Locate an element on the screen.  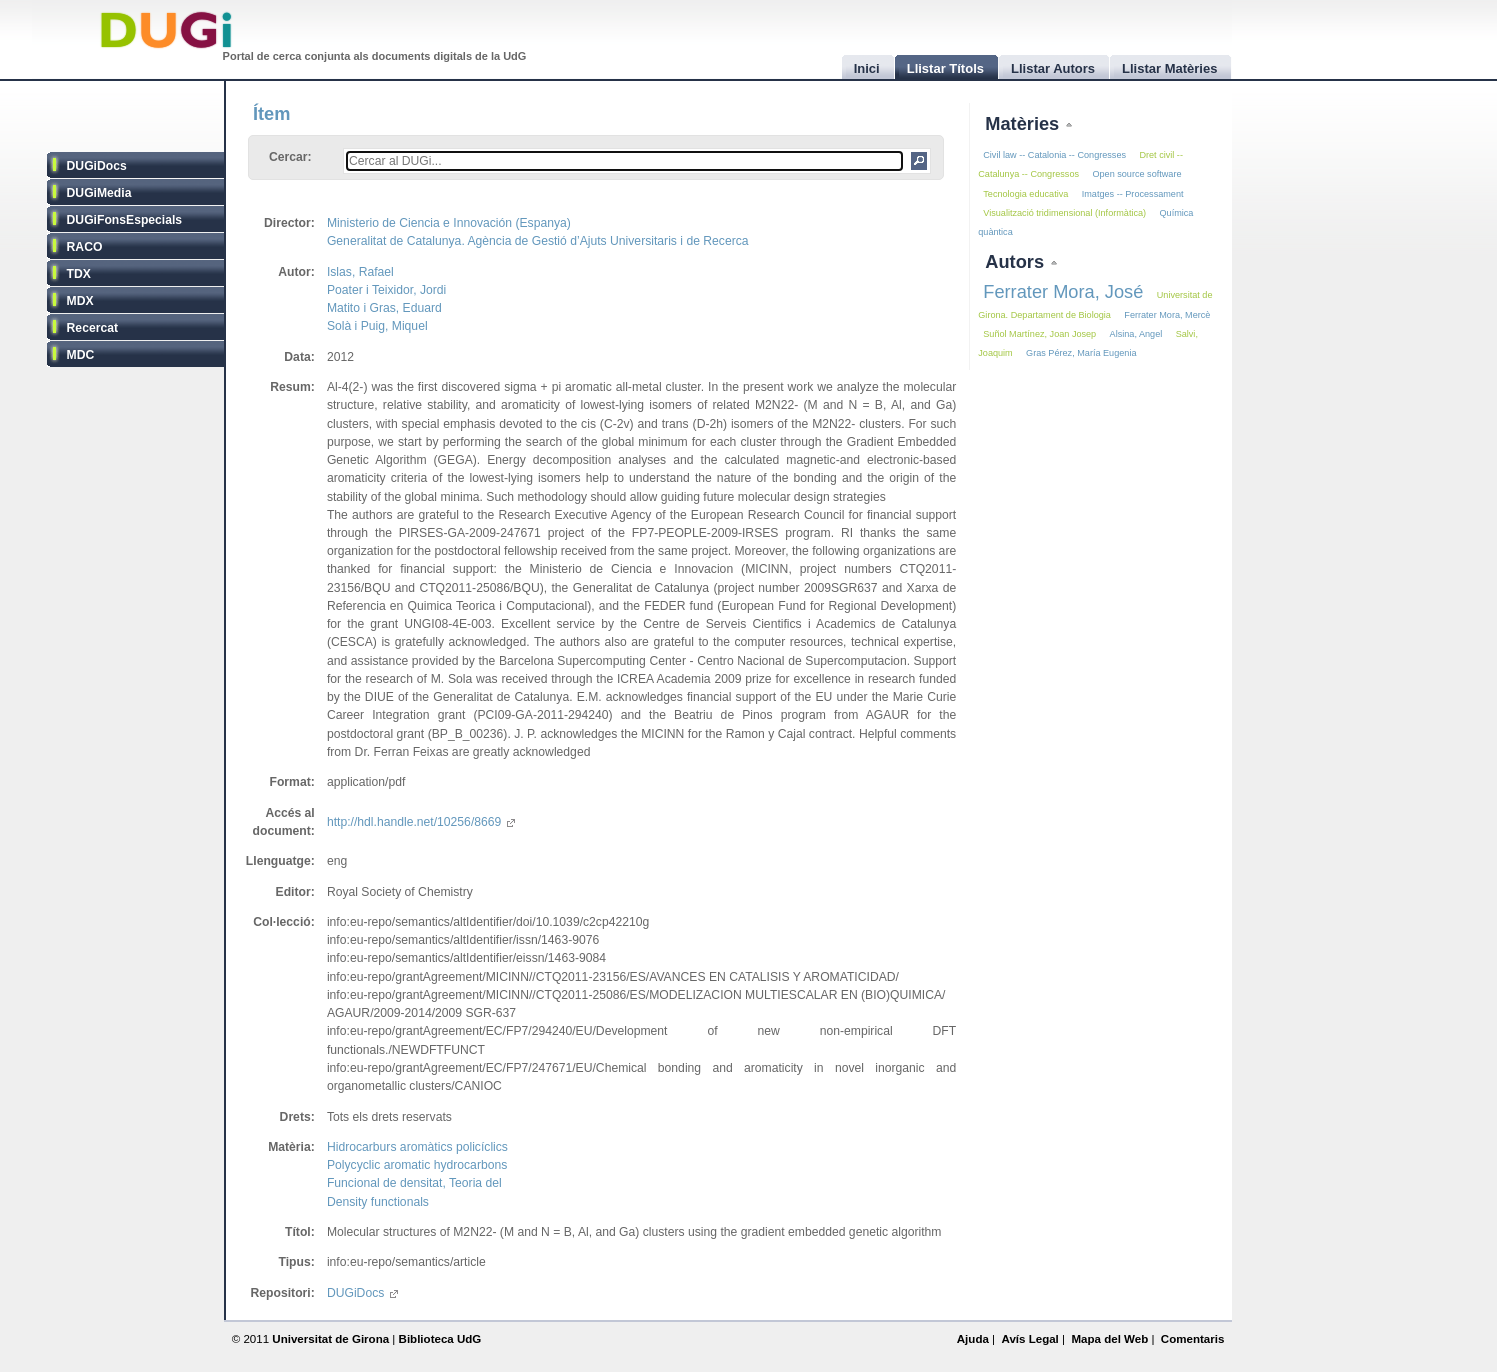
Autors is located at coordinates (1017, 261).